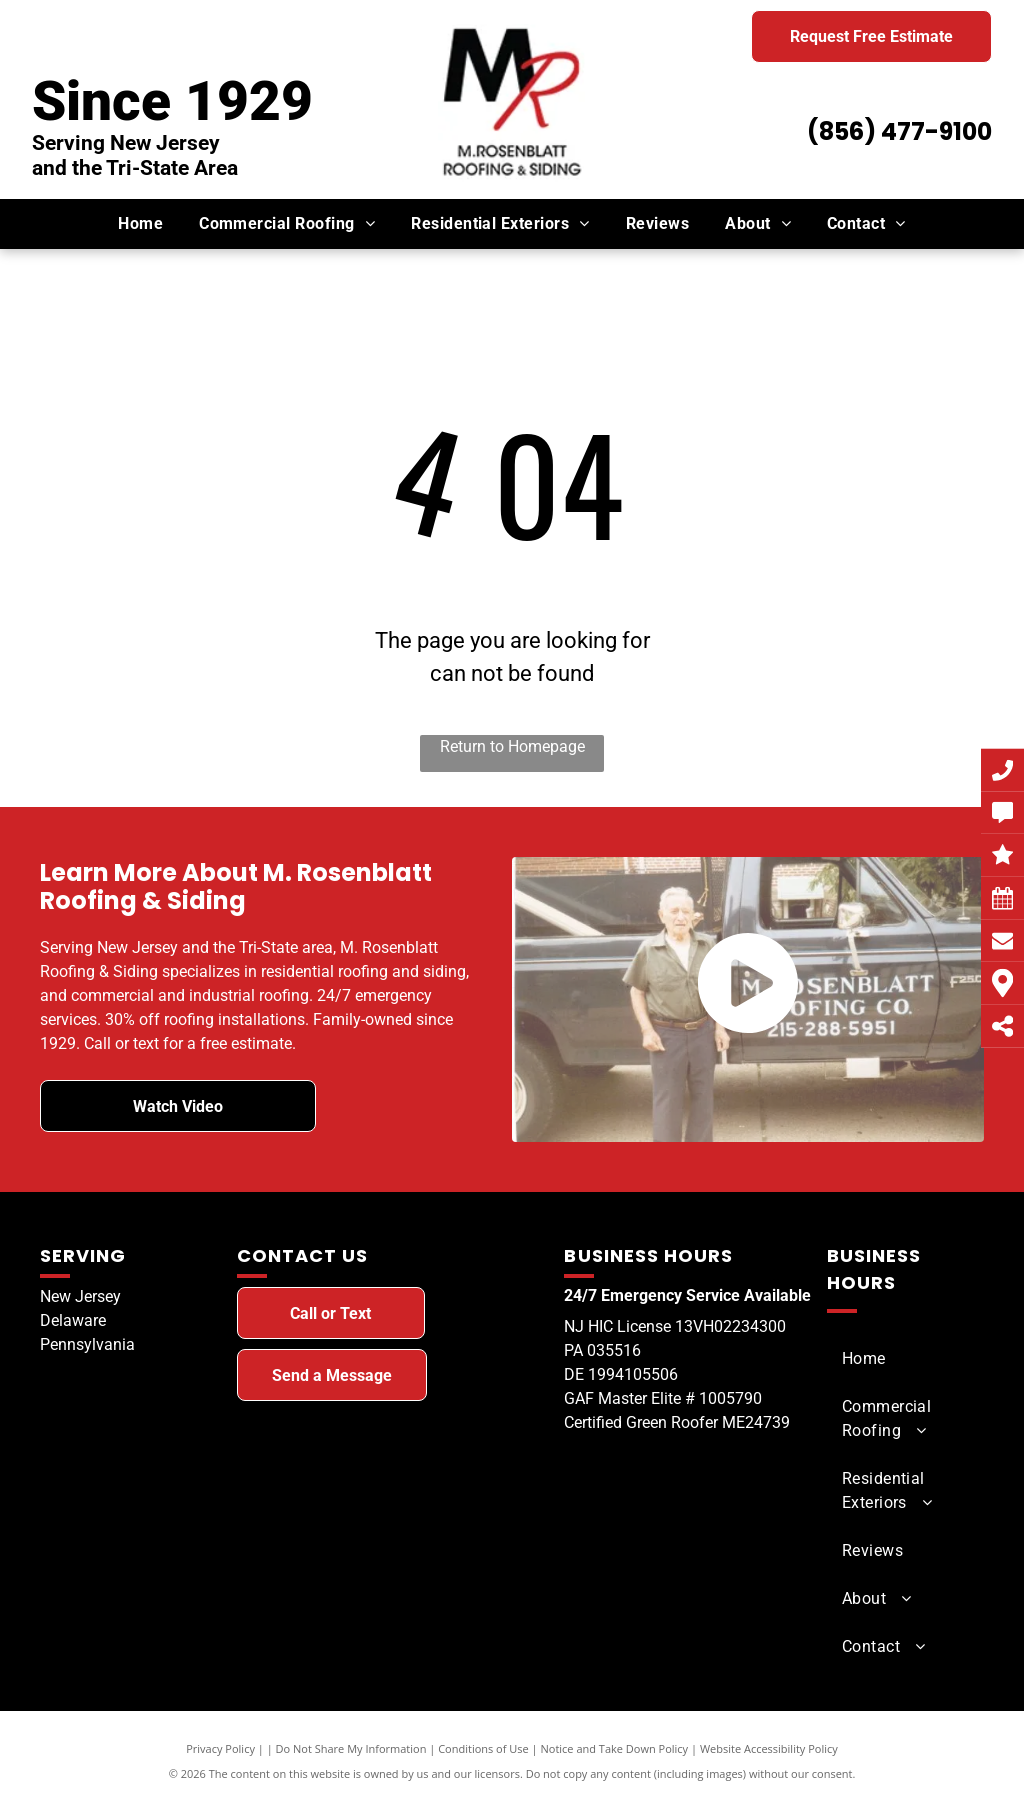  Describe the element at coordinates (140, 223) in the screenshot. I see `[menuitem]` at that location.